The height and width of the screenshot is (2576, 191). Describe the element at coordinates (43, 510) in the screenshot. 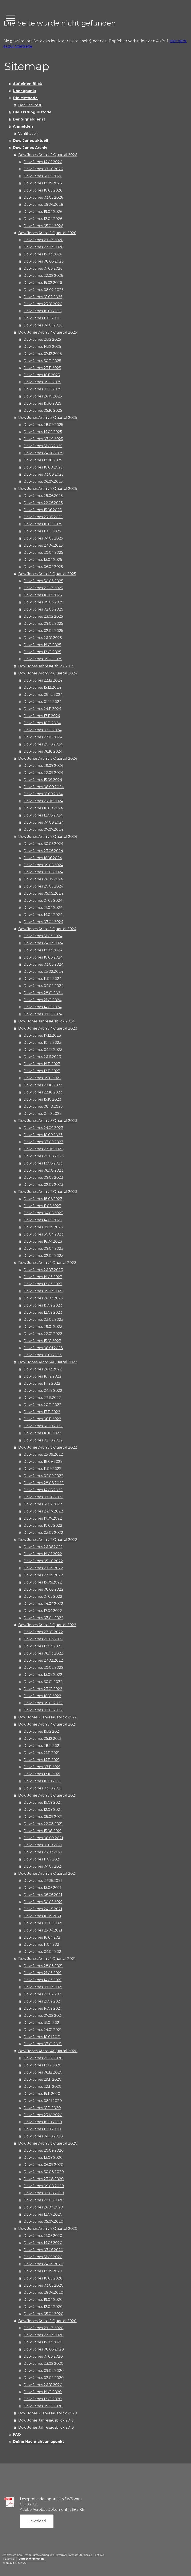

I see `Dow Jones 15.06.2025` at that location.